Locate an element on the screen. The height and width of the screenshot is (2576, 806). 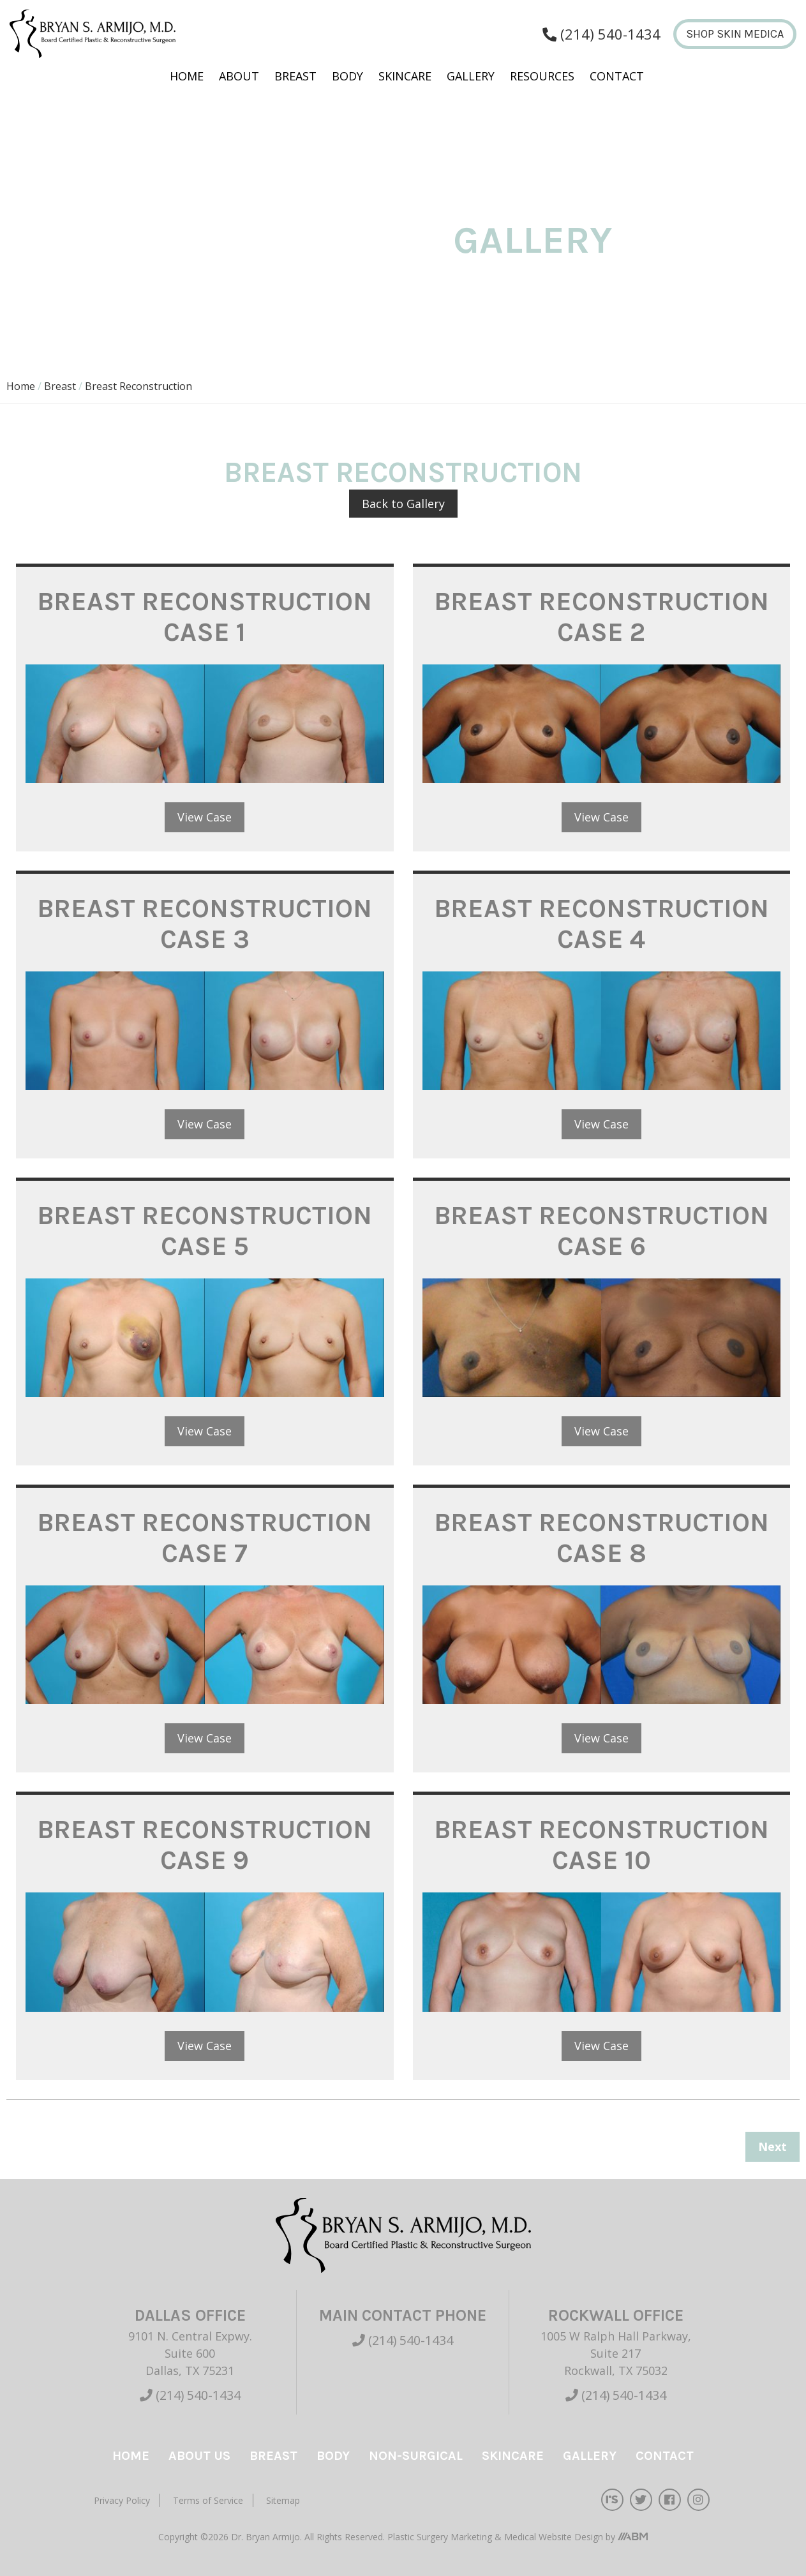
About is located at coordinates (239, 76).